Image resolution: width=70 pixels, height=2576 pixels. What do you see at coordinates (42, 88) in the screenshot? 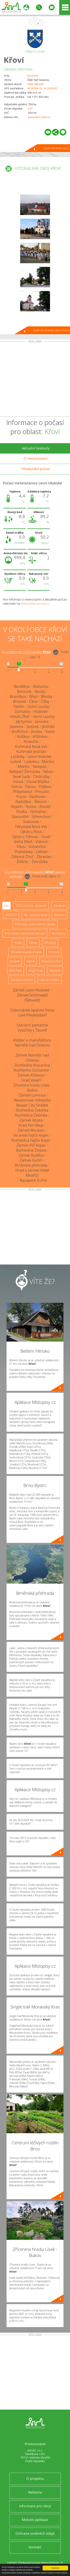
I see `49.305961N, 16.264250E` at bounding box center [42, 88].